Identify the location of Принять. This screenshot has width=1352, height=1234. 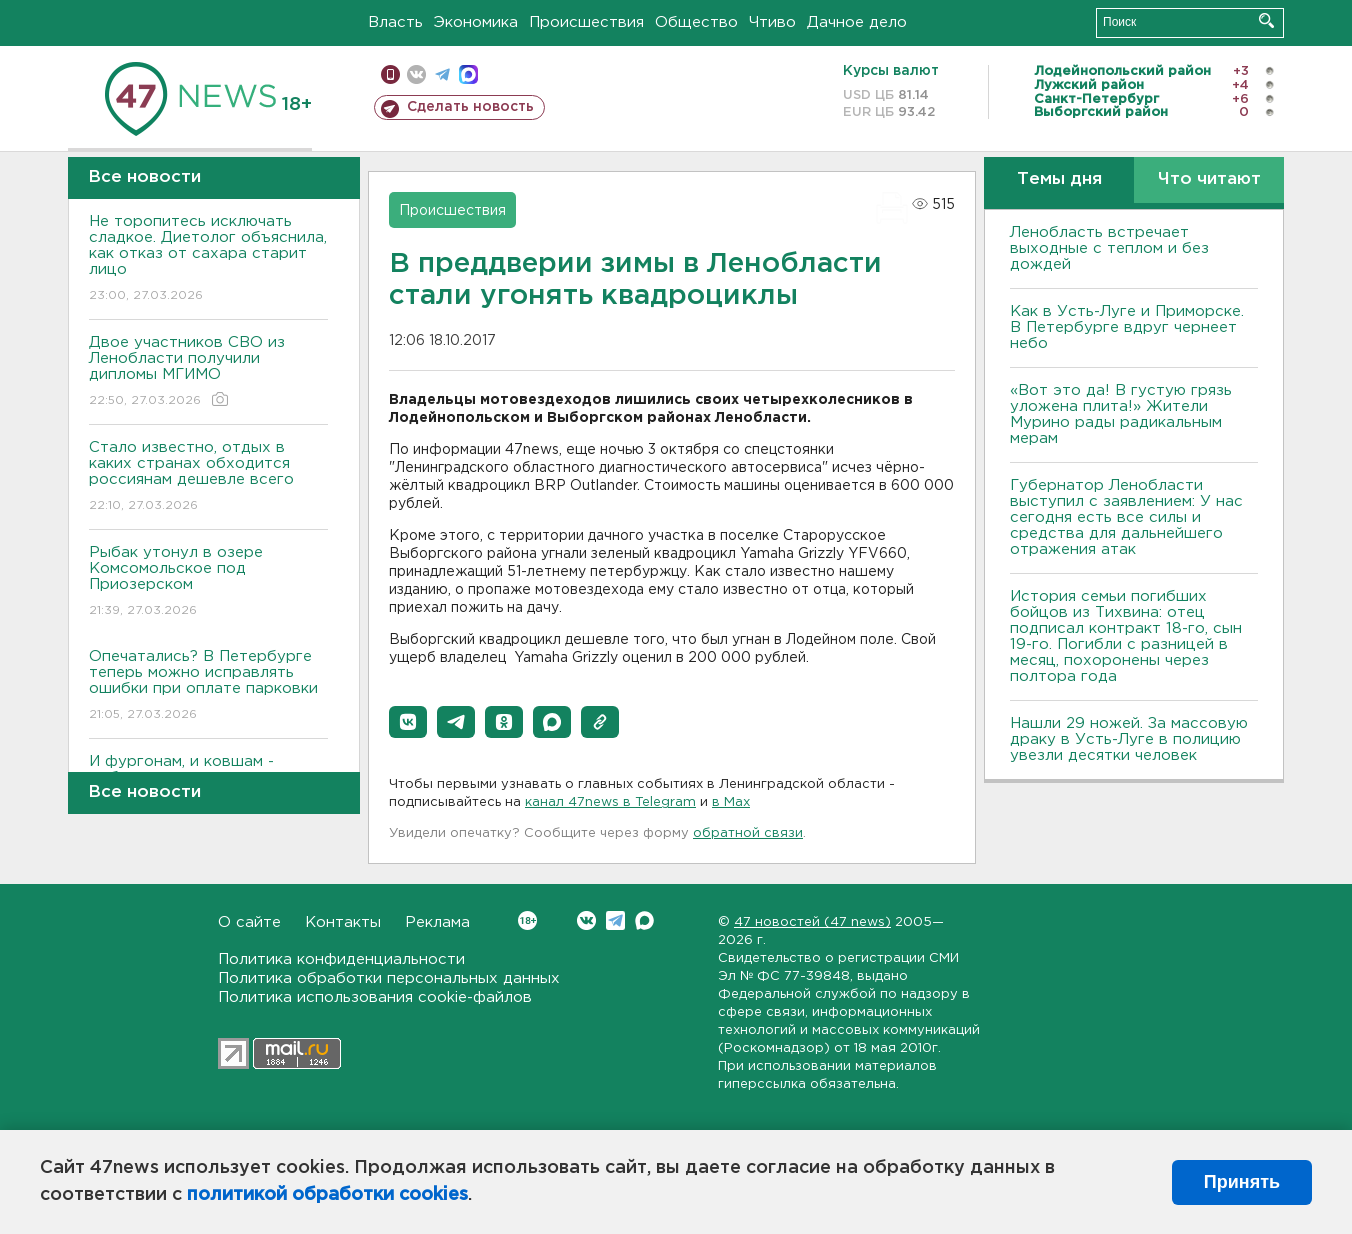
(1242, 1182).